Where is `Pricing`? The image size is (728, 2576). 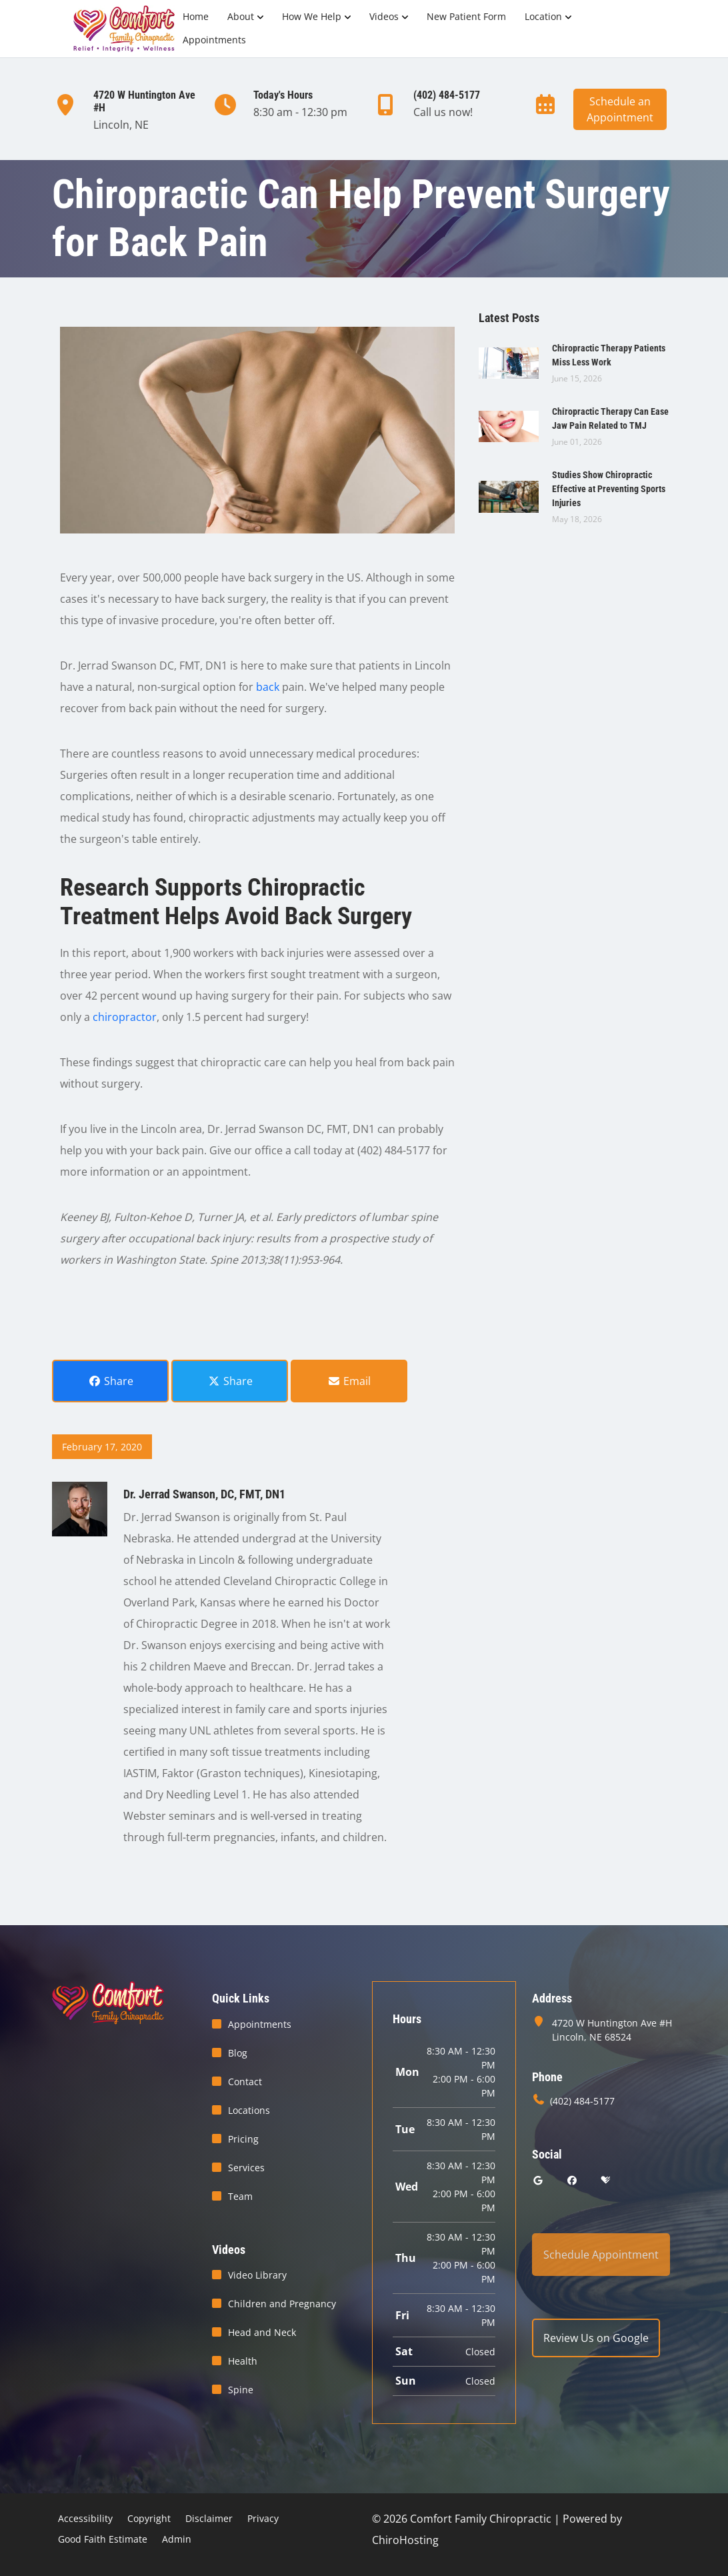 Pricing is located at coordinates (243, 2139).